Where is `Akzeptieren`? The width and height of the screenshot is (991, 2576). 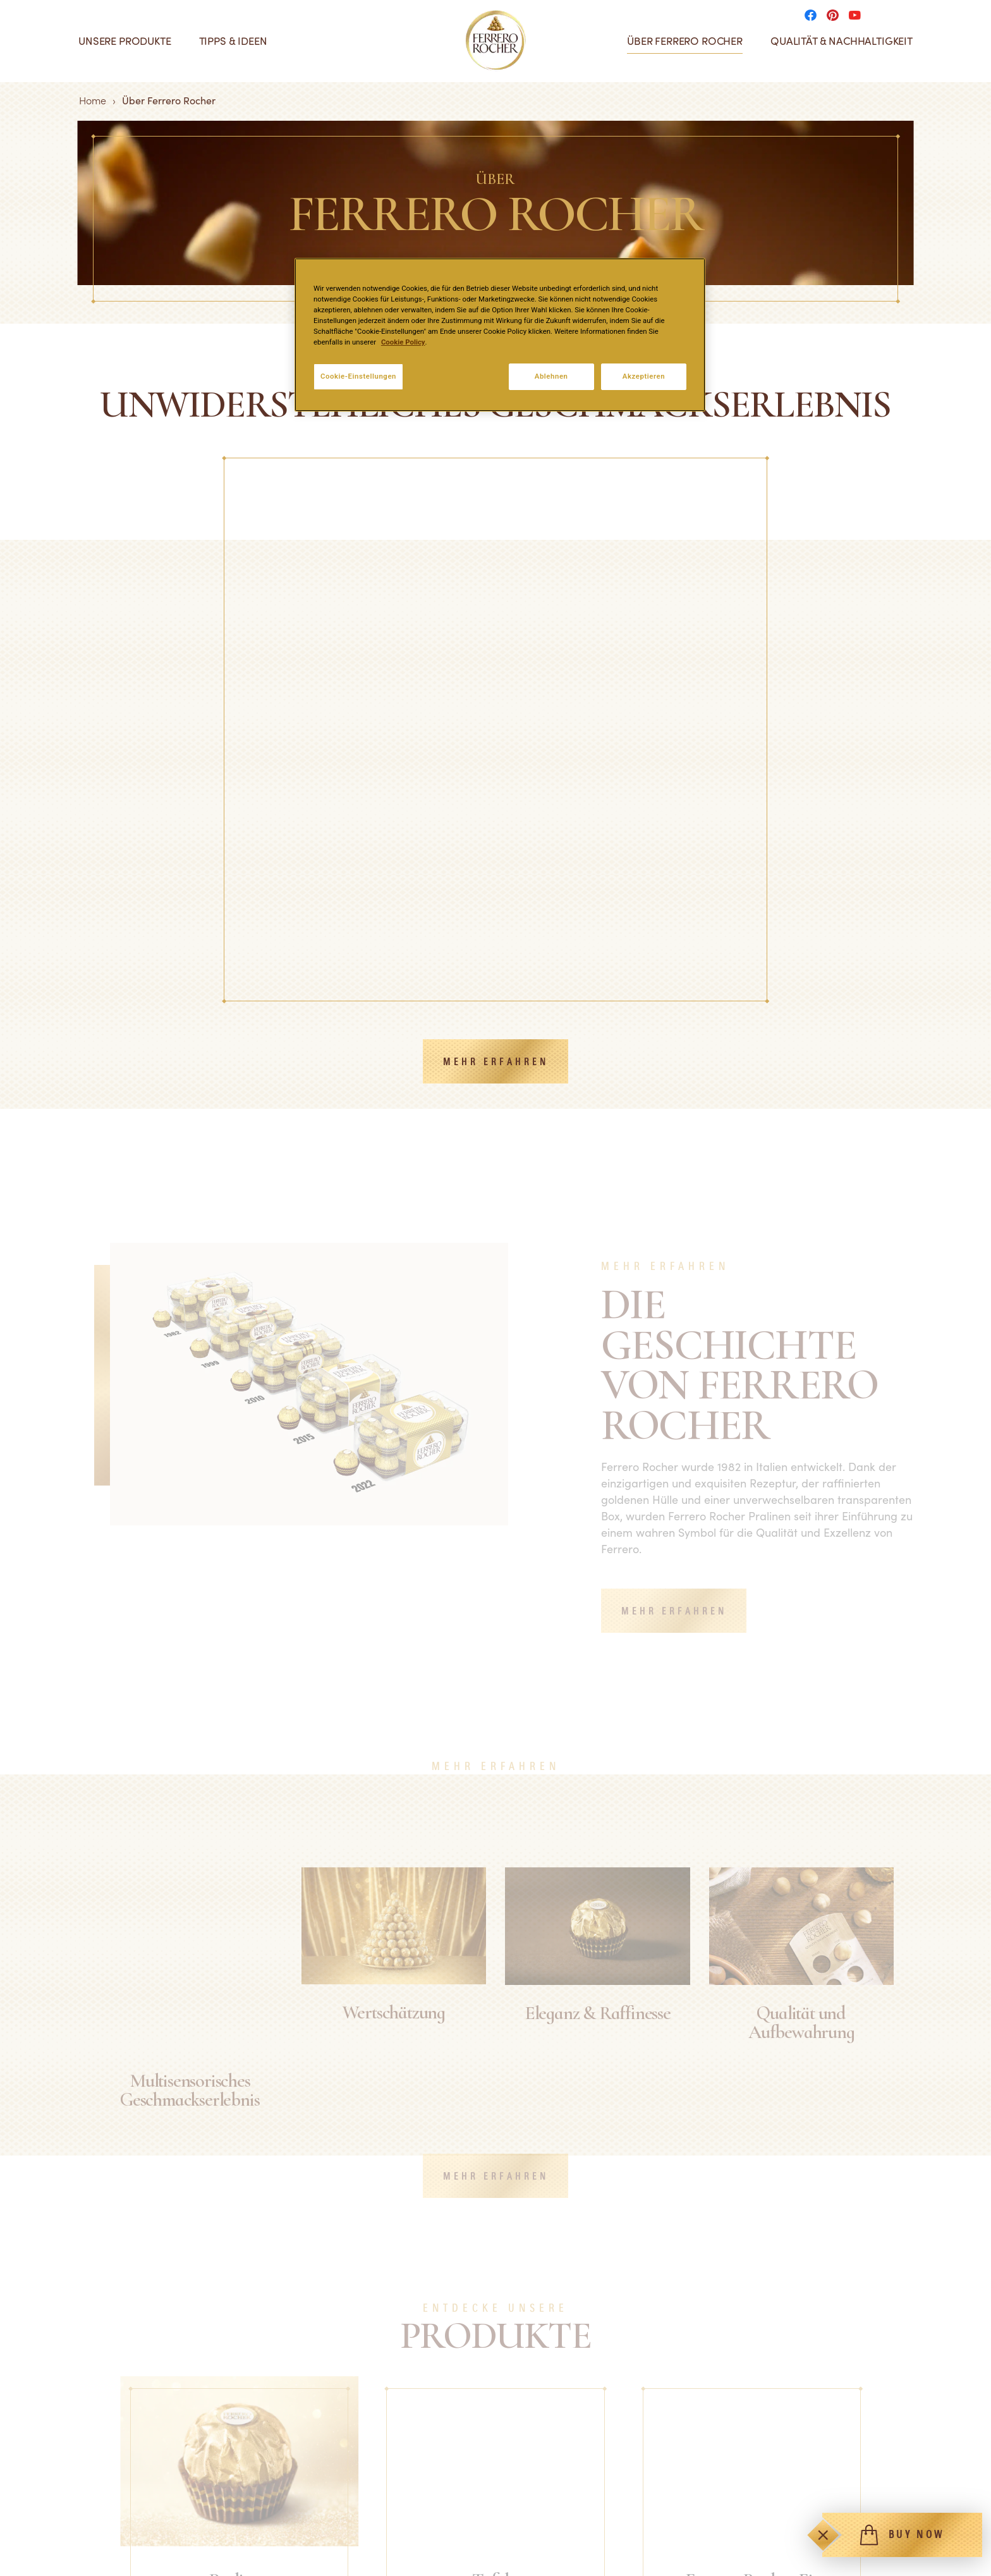
Akzeptieren is located at coordinates (644, 376).